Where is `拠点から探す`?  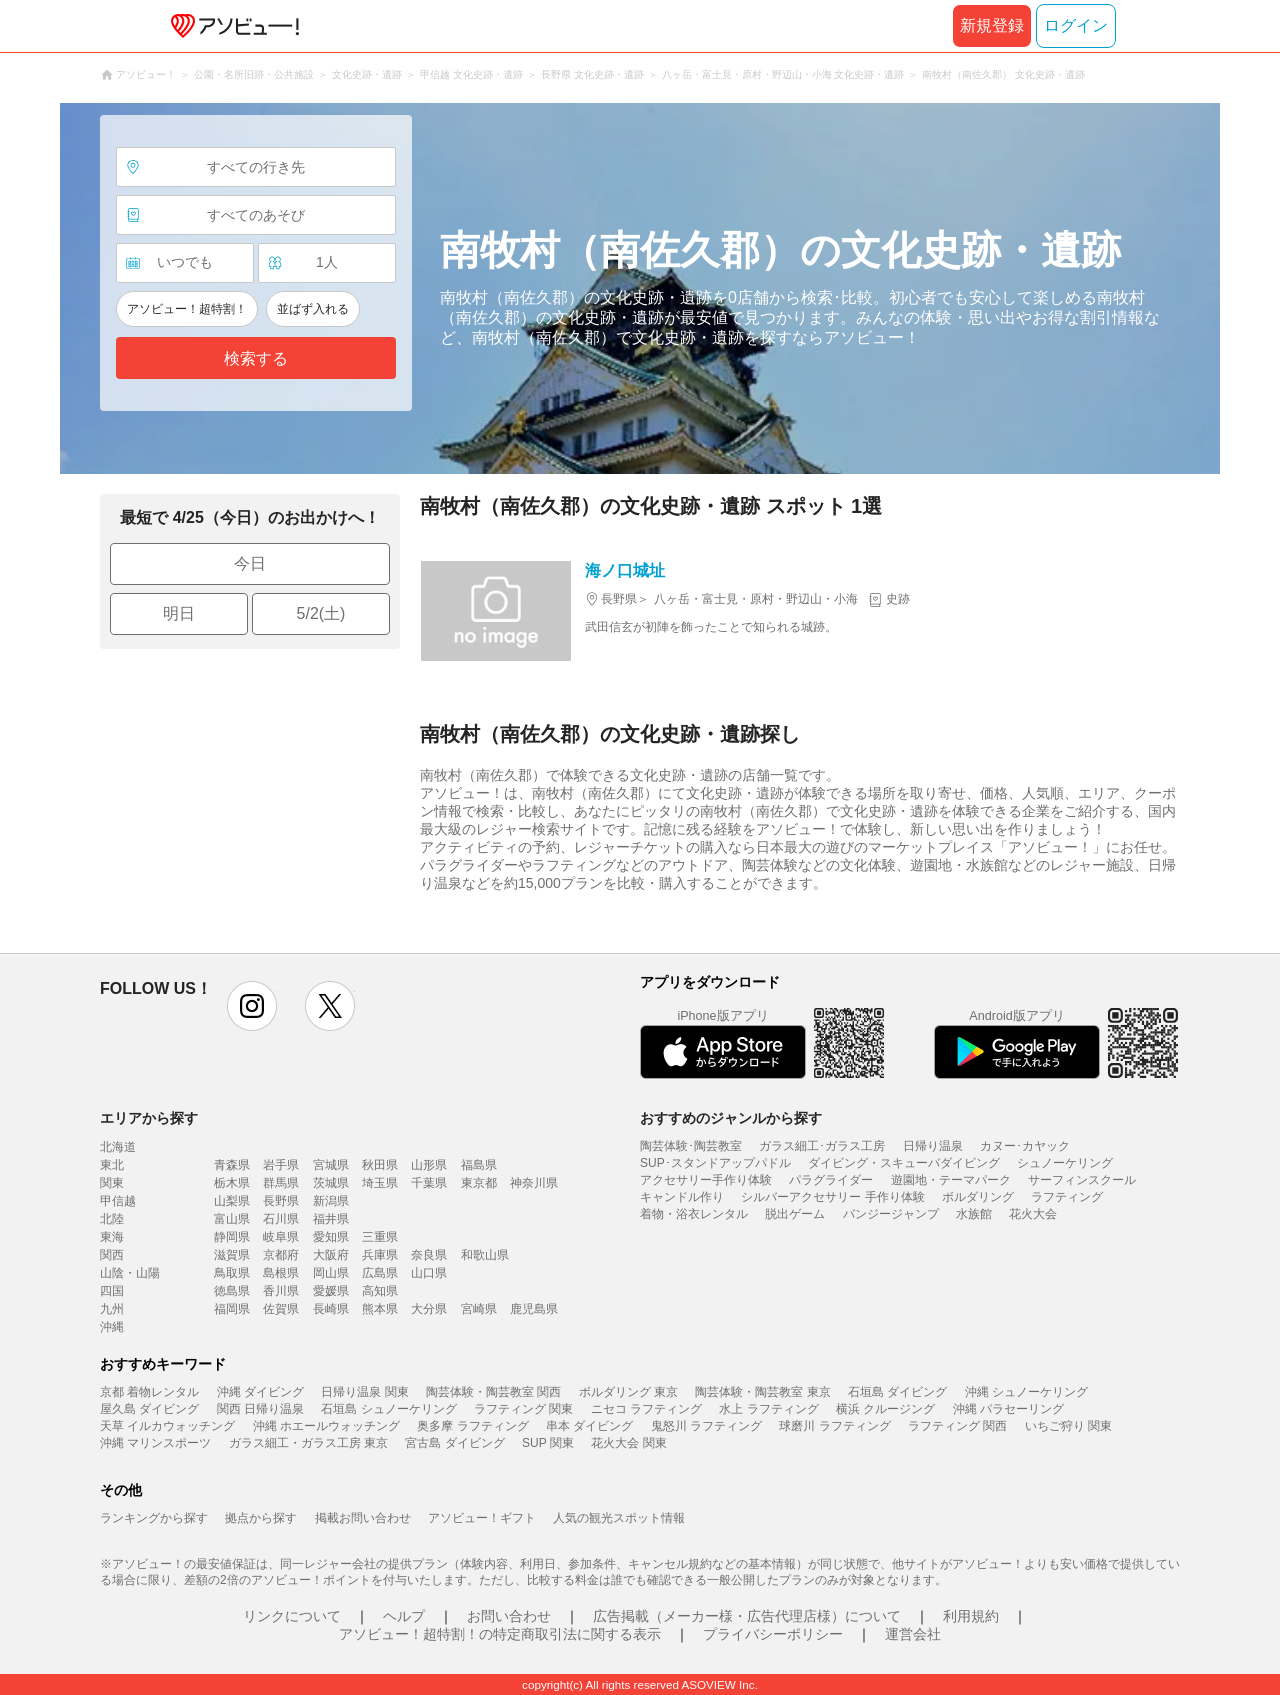 拠点から探す is located at coordinates (261, 1518).